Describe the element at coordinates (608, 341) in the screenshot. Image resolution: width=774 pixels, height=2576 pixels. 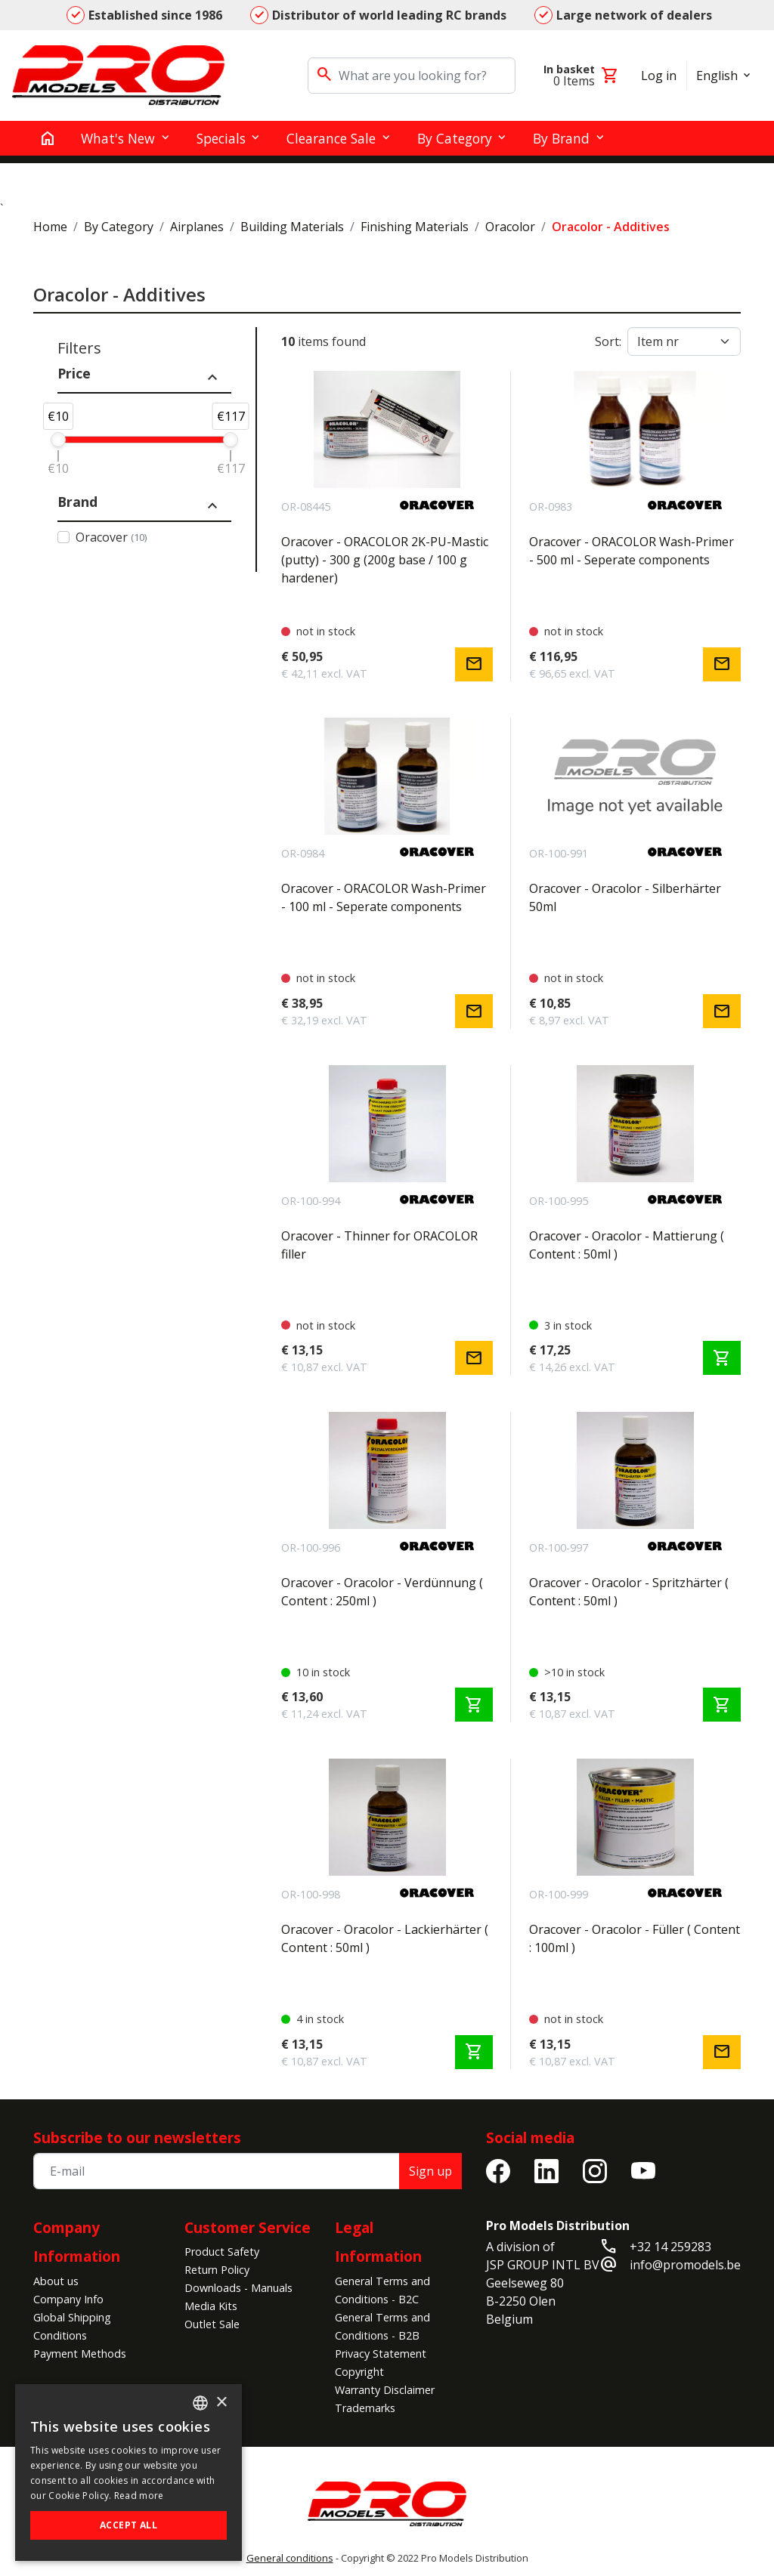
I see `Sort:` at that location.